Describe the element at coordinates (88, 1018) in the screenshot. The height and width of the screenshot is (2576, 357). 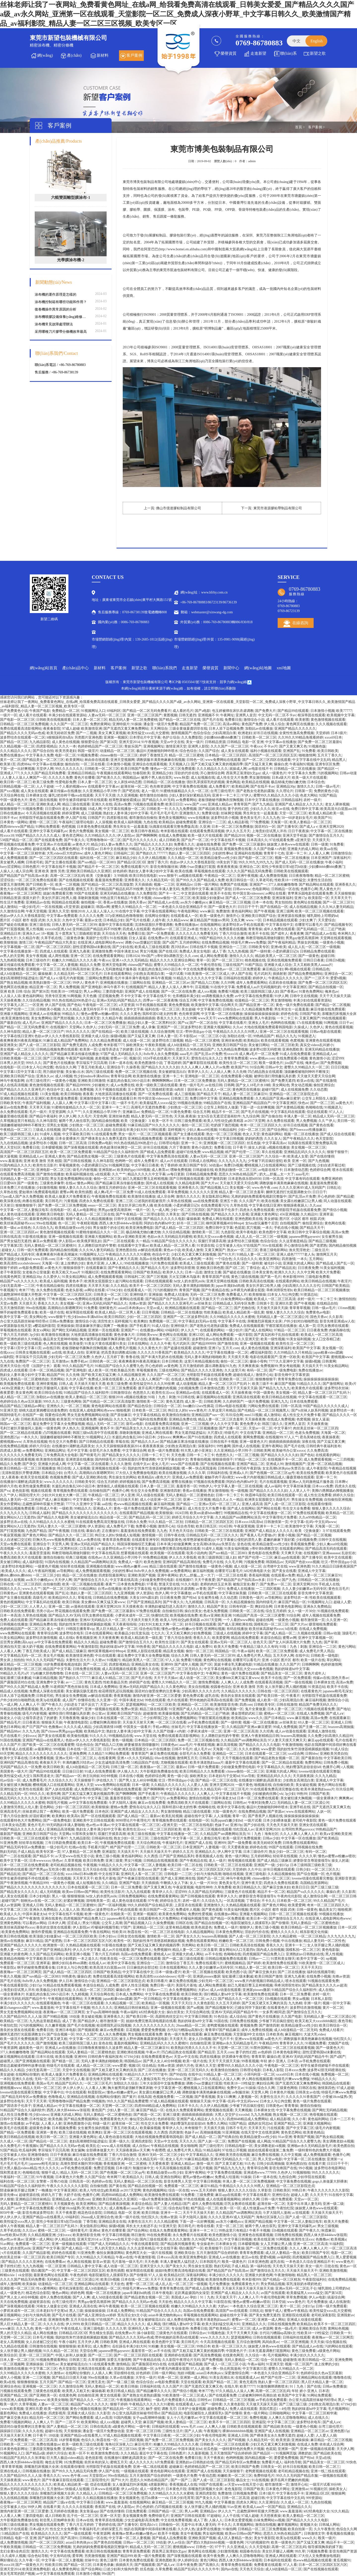
I see `久久久亚洲天堂` at that location.